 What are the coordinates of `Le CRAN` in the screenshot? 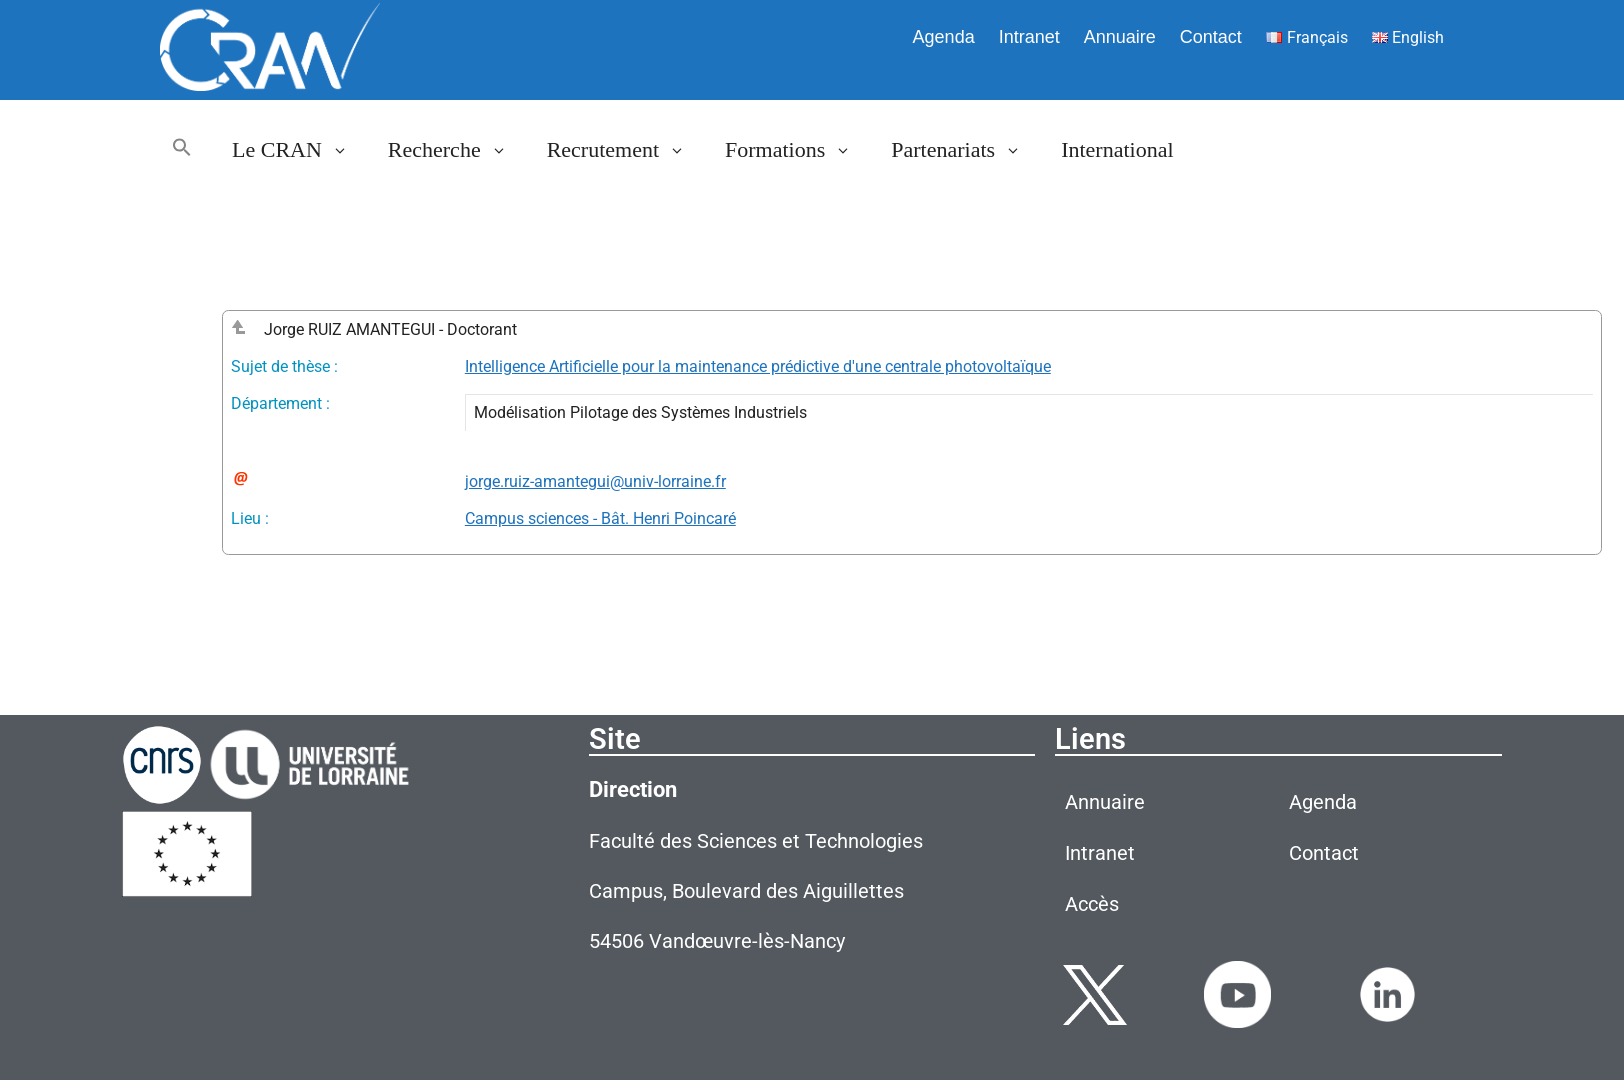 It's located at (300, 150).